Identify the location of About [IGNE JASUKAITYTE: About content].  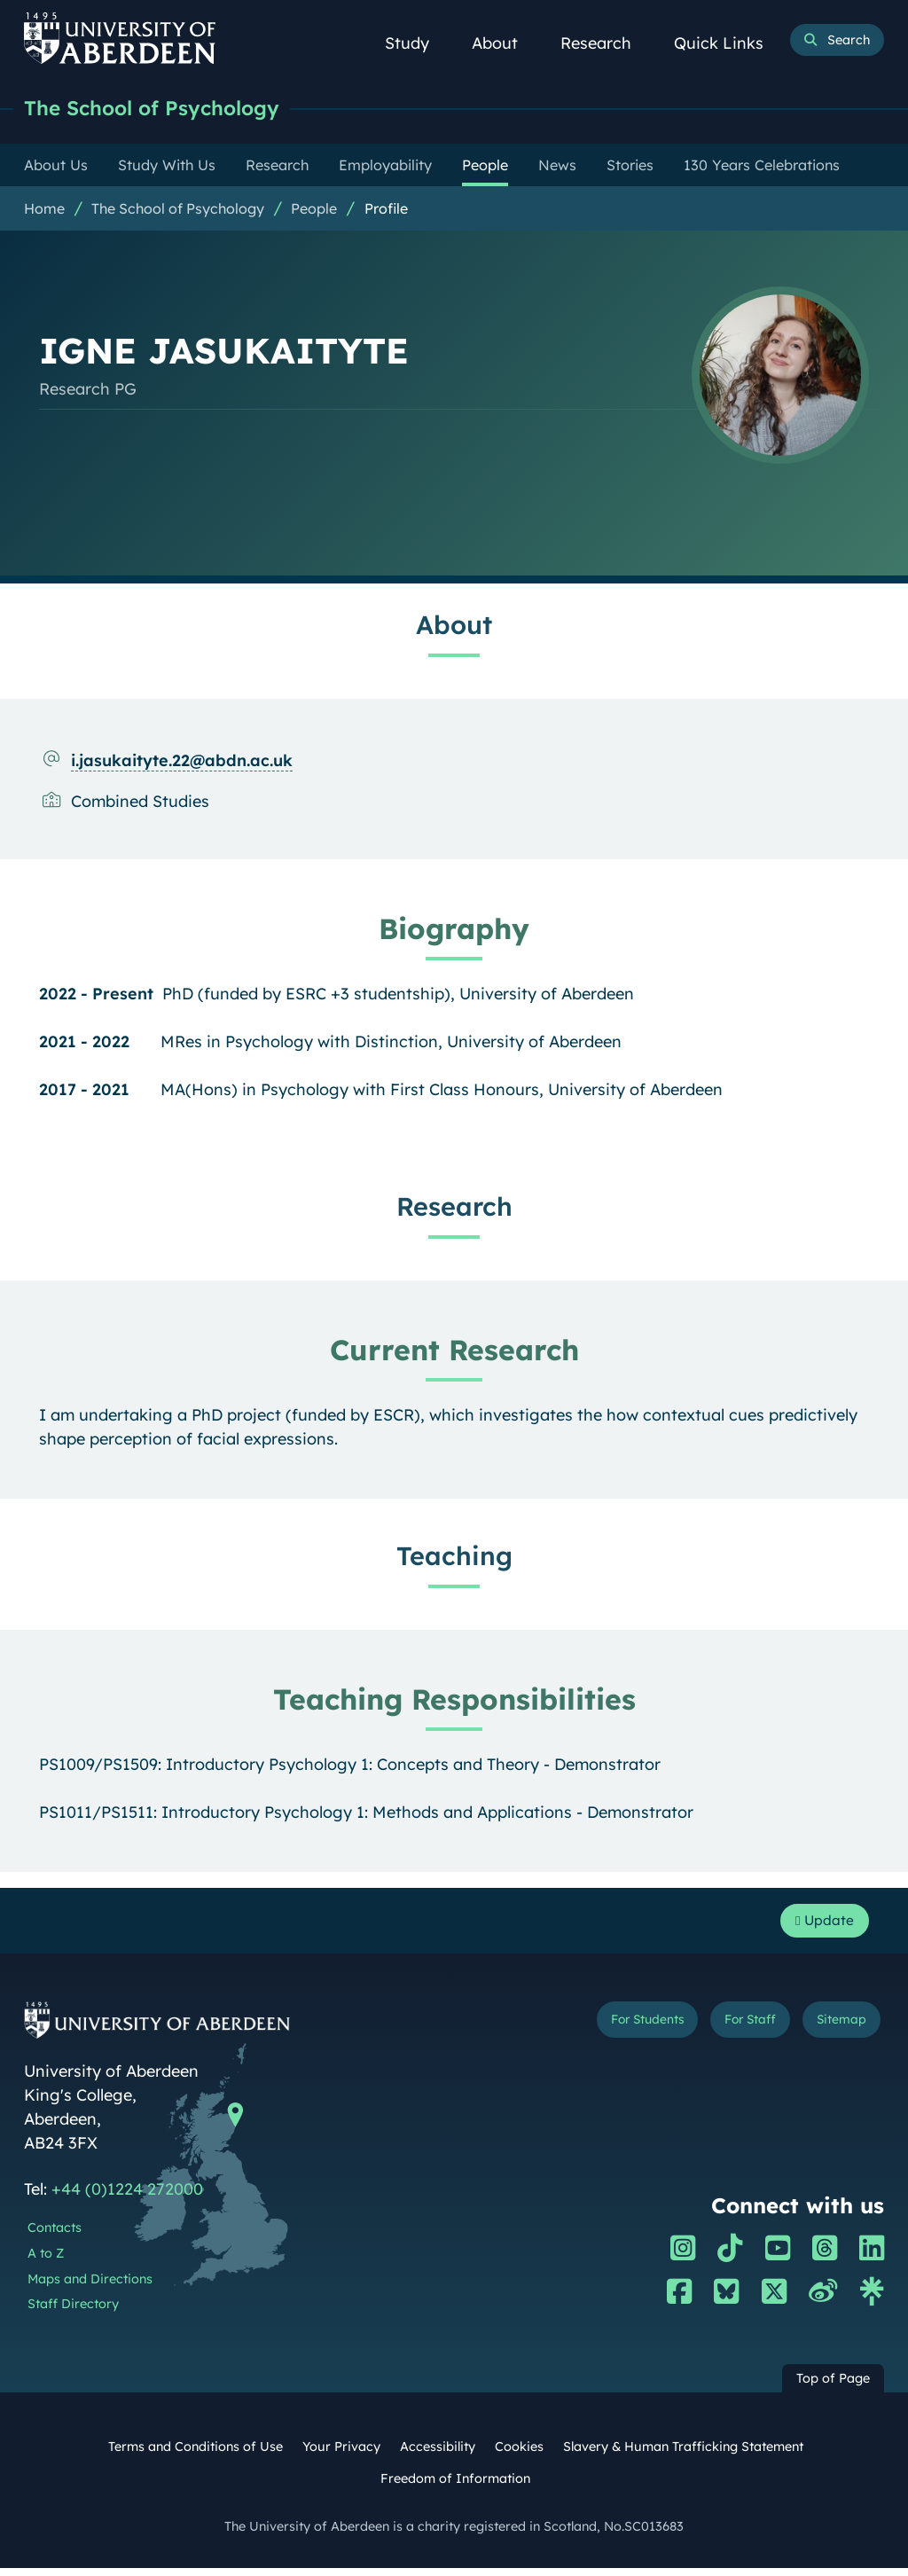
(454, 626).